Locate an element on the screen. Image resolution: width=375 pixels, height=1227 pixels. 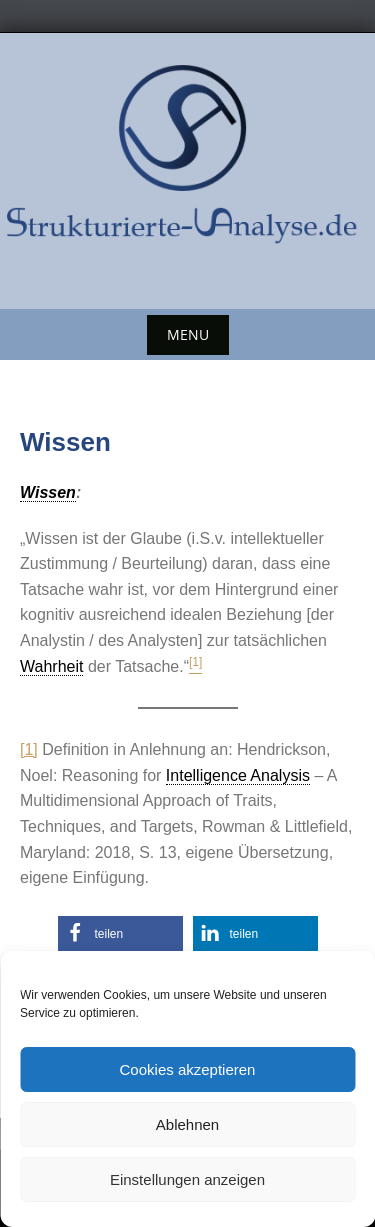
Wahrheit [link] is located at coordinates (51, 666).